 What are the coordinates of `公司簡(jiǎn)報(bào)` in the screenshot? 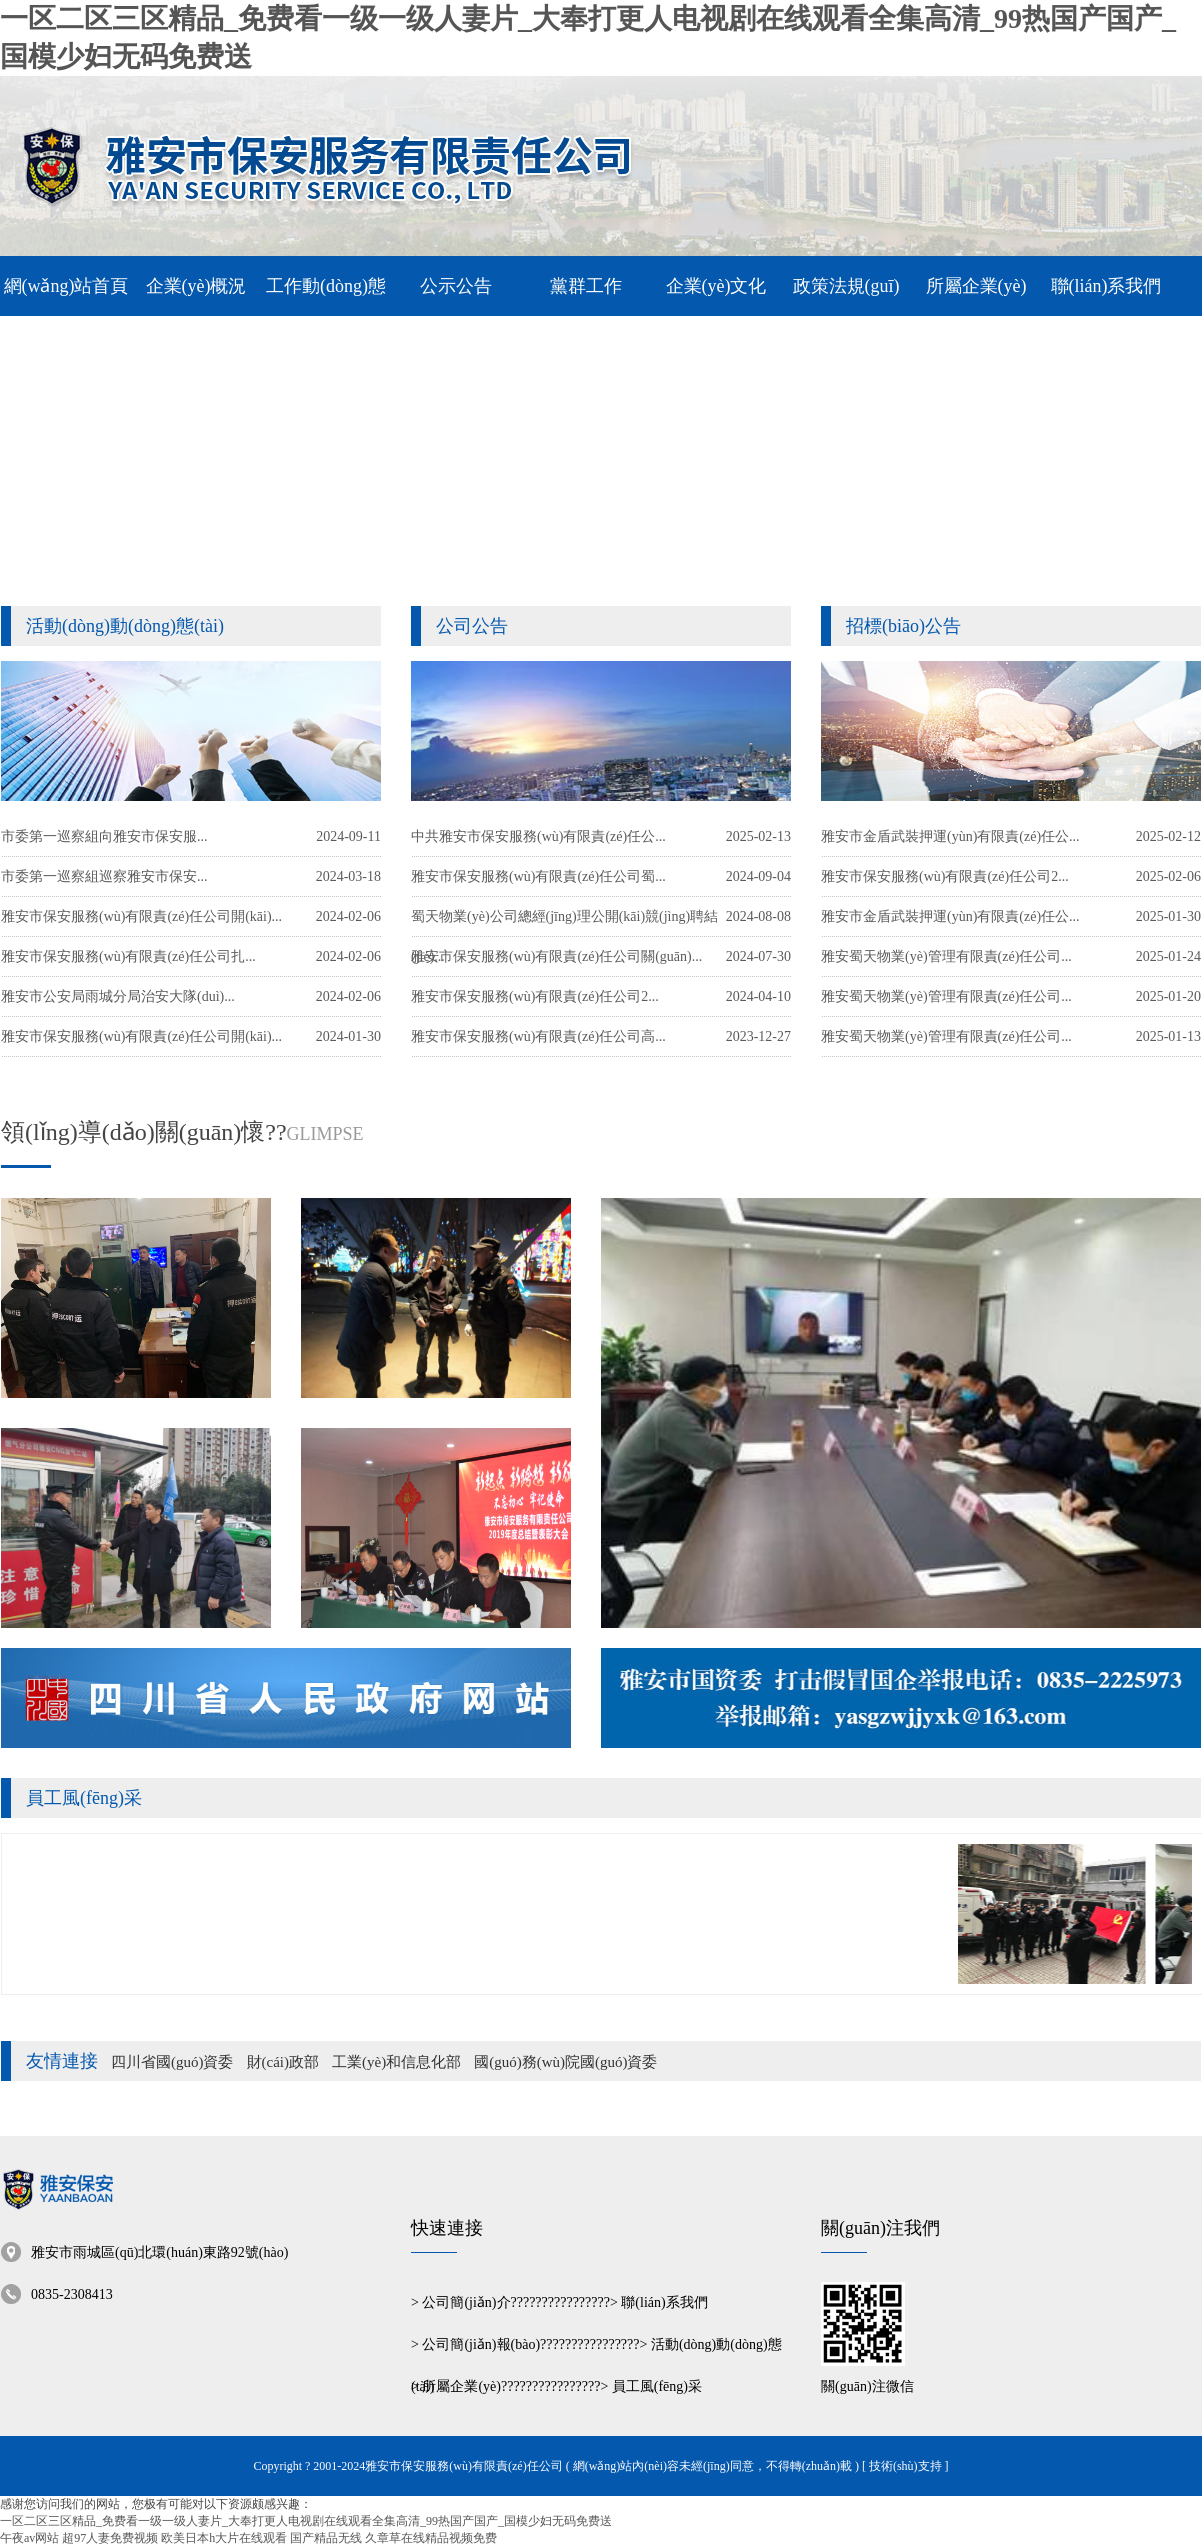 It's located at (481, 2344).